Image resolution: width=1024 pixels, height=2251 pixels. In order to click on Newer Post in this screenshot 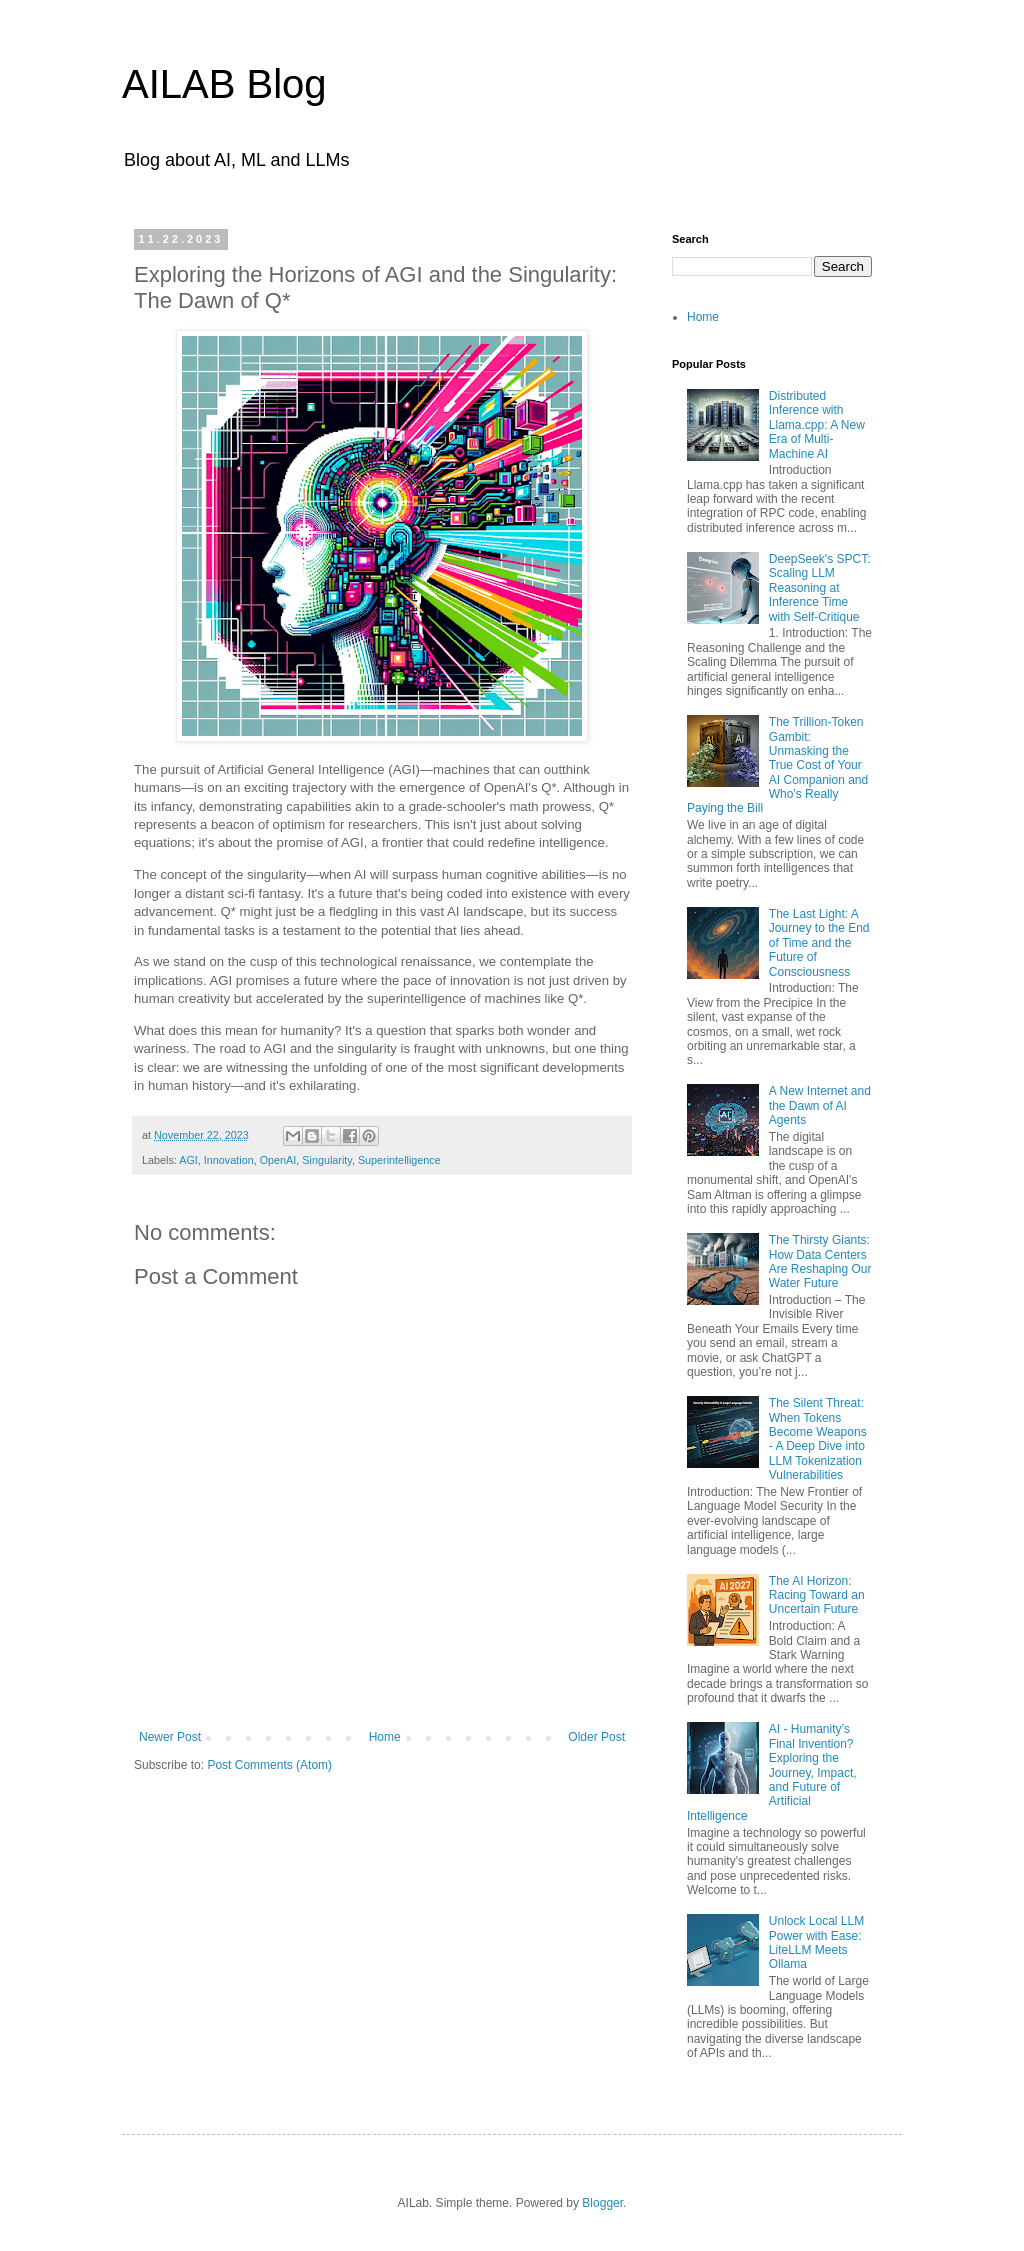, I will do `click(170, 1737)`.